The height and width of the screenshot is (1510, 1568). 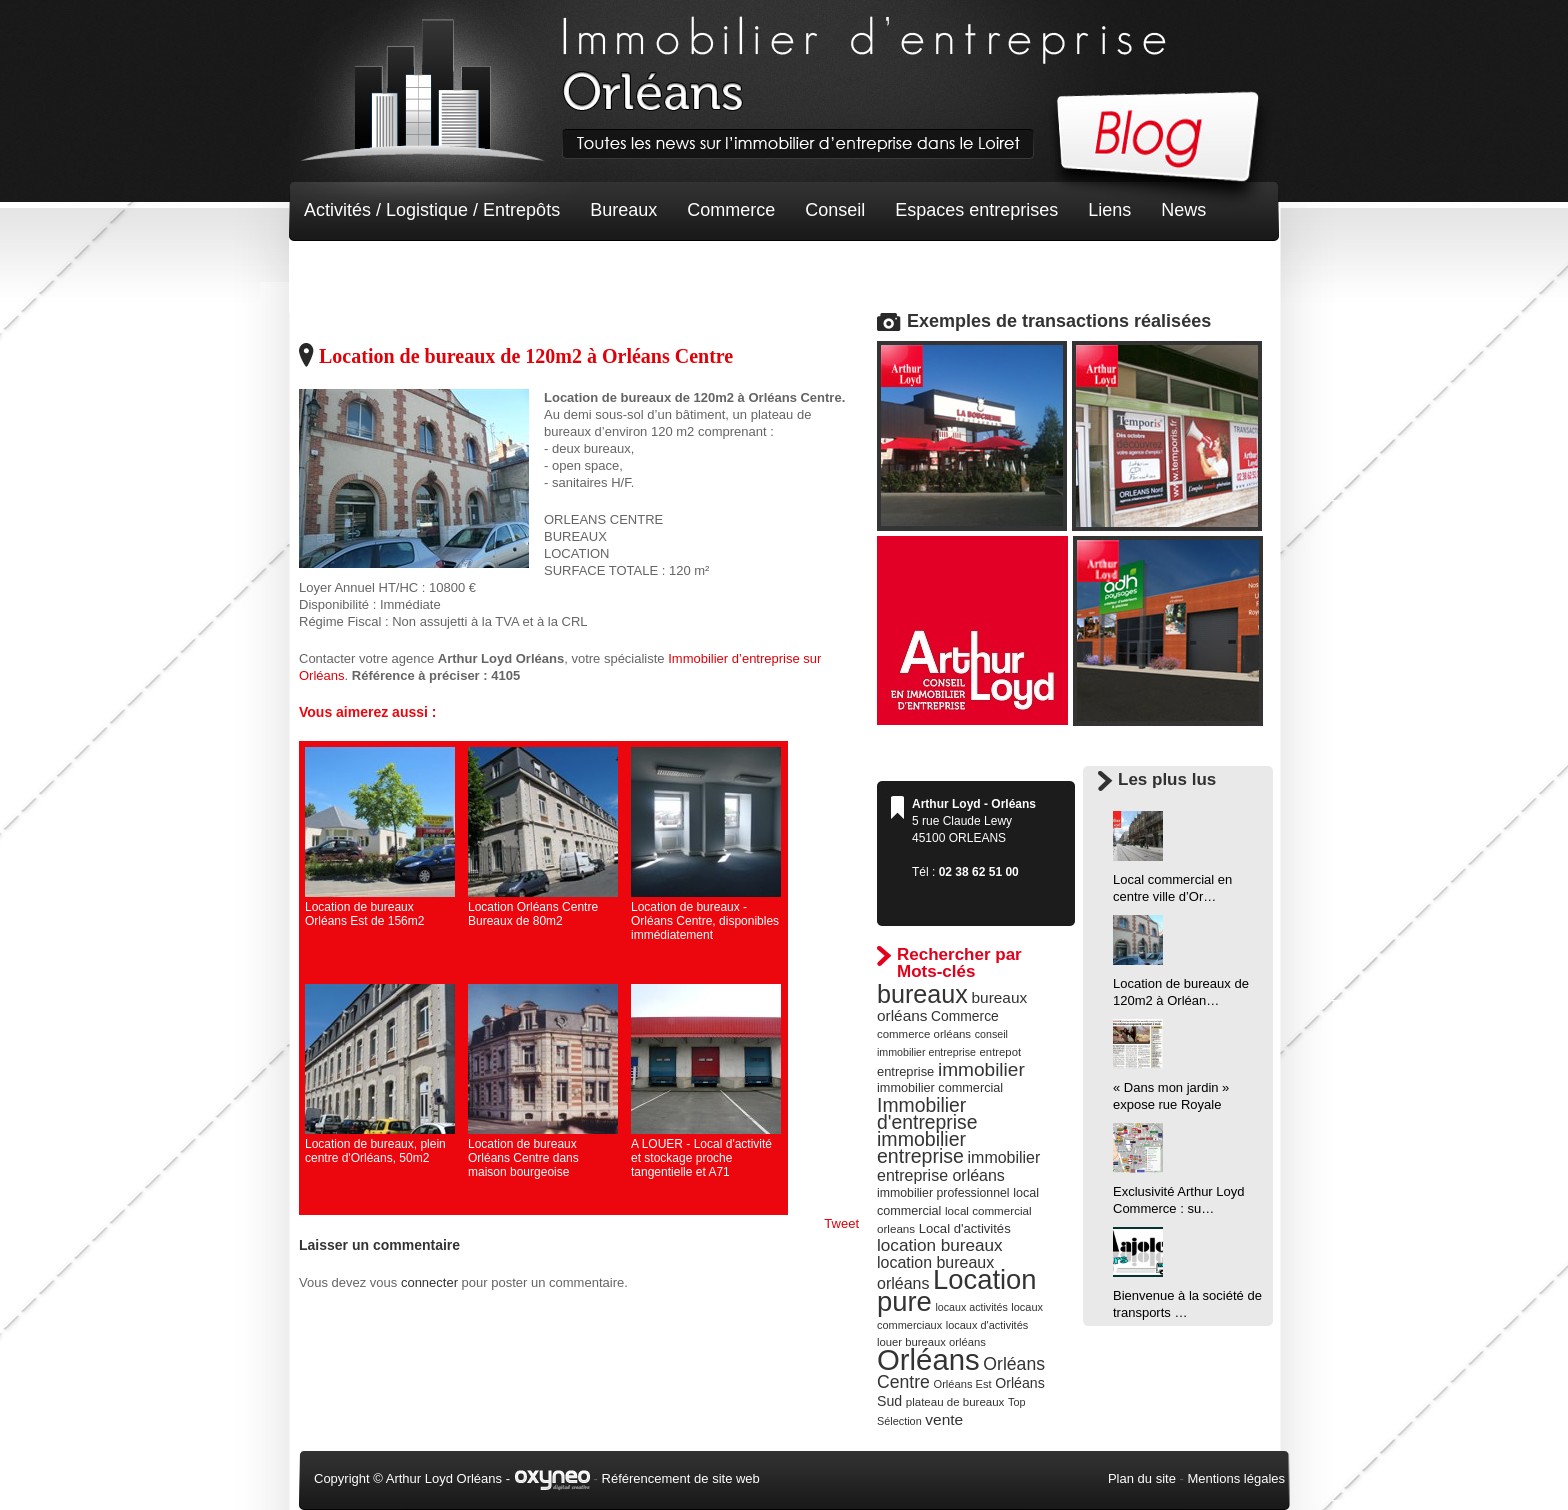 I want to click on location bureaux, so click(x=940, y=1245).